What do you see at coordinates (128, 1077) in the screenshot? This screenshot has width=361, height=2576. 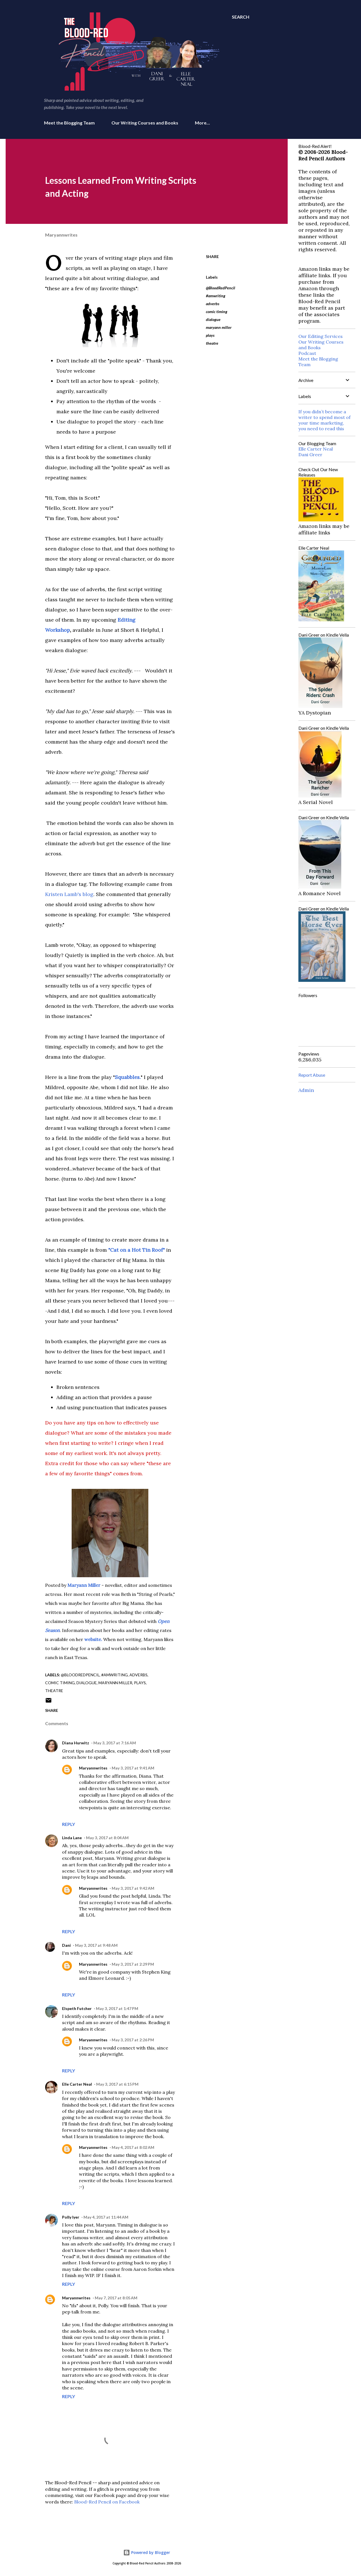 I see `Squabbles.` at bounding box center [128, 1077].